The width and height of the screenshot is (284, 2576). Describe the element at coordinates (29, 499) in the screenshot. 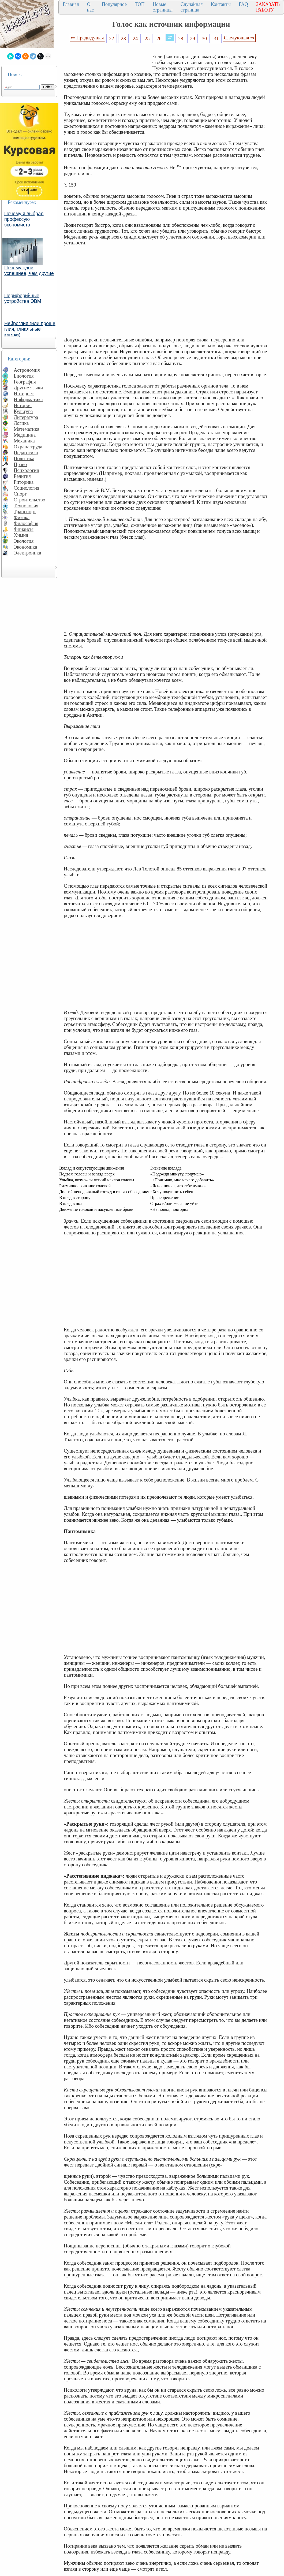

I see `Строительство` at that location.